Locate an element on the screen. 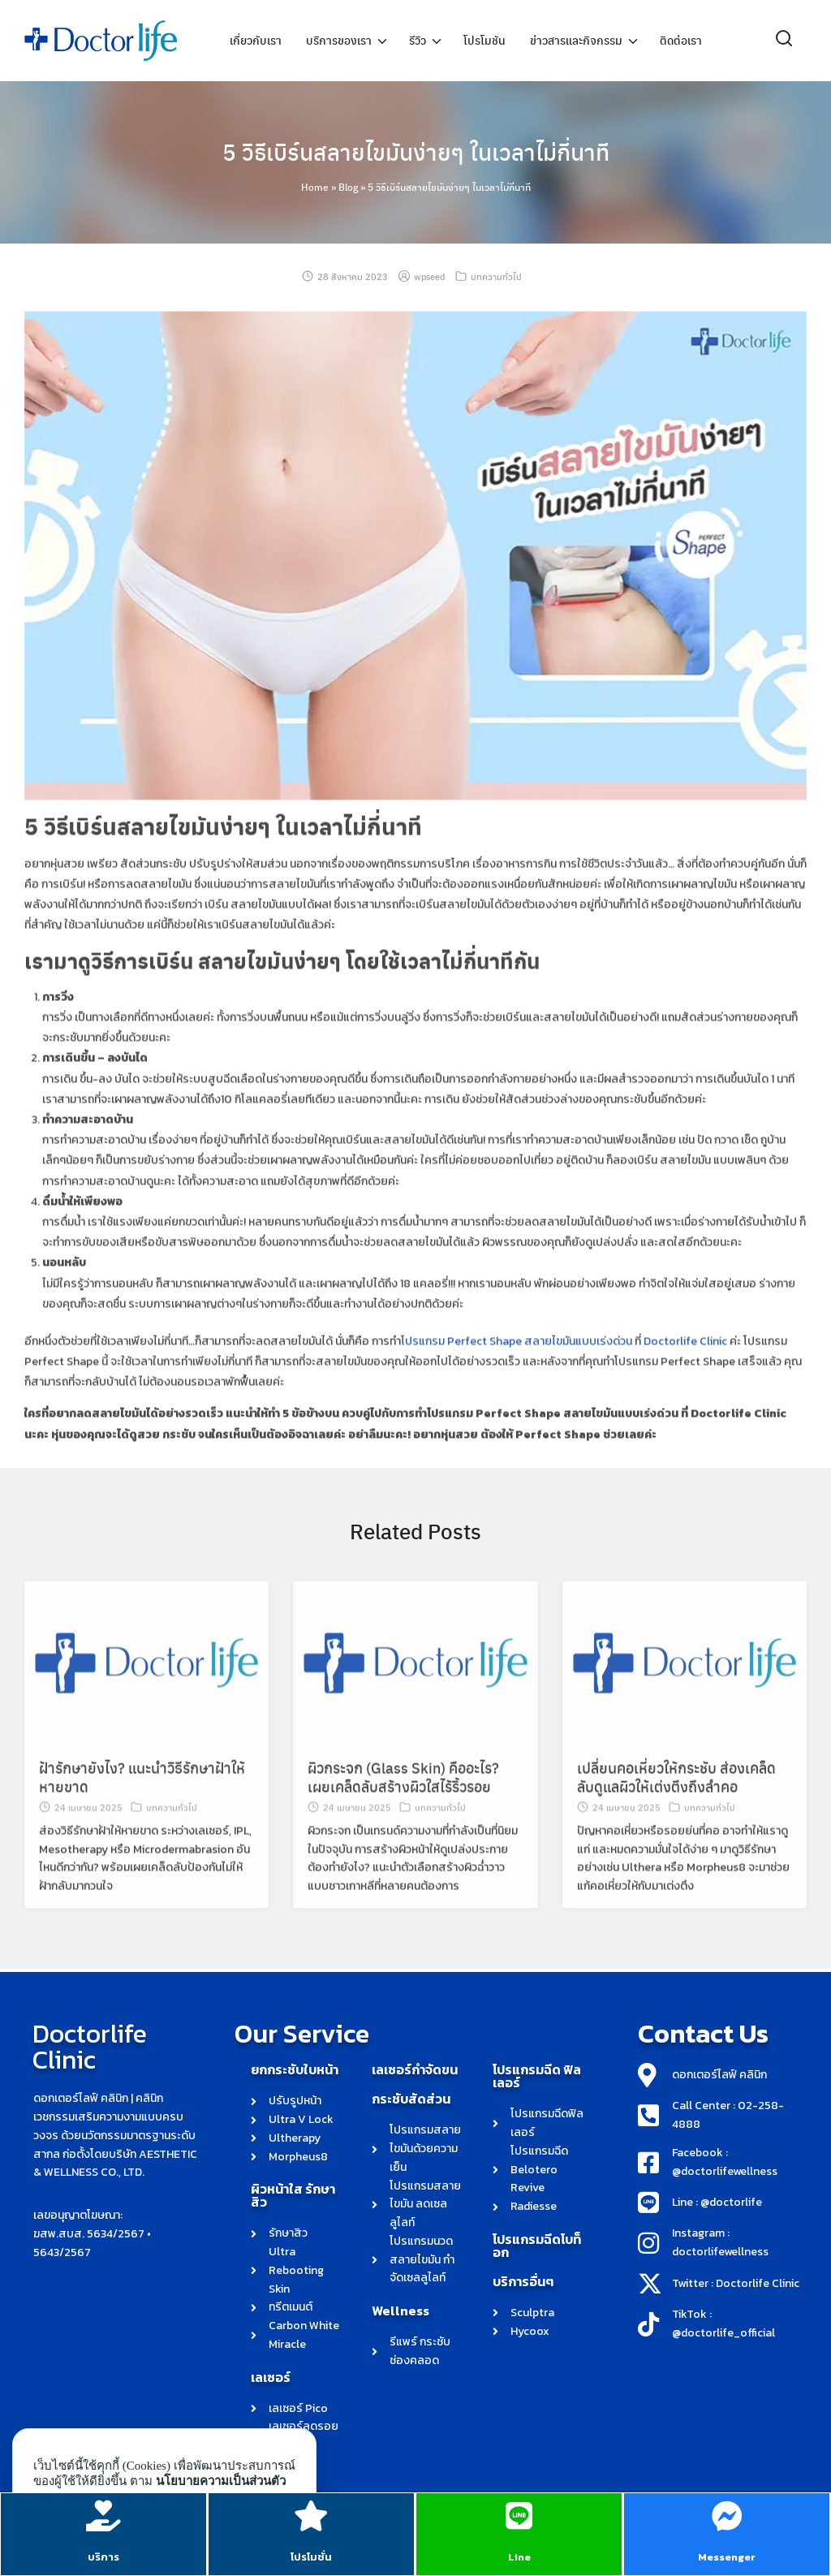 The image size is (831, 2576). Line is located at coordinates (519, 2555).